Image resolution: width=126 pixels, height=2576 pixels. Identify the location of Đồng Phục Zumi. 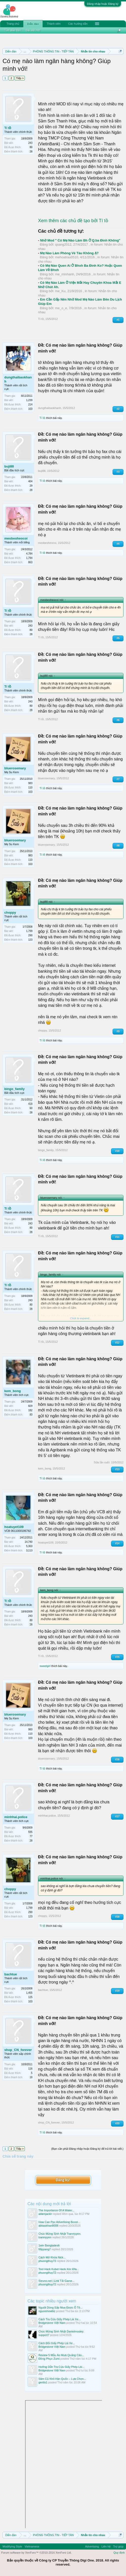
(49, 2358).